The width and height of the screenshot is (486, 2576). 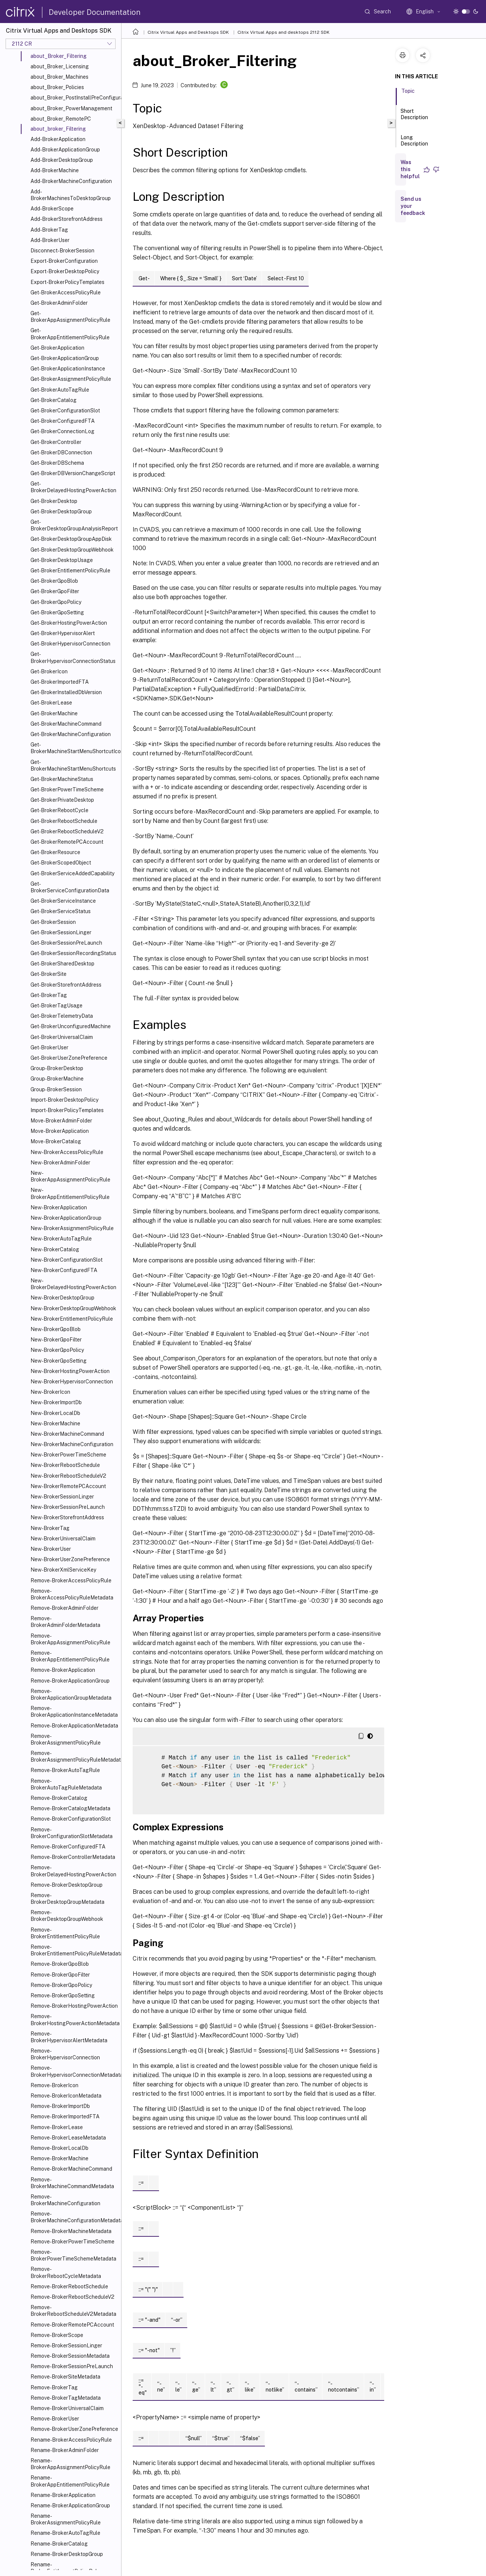 I want to click on Remove-BrokerAdminFolderMetadata, so click(x=65, y=1621).